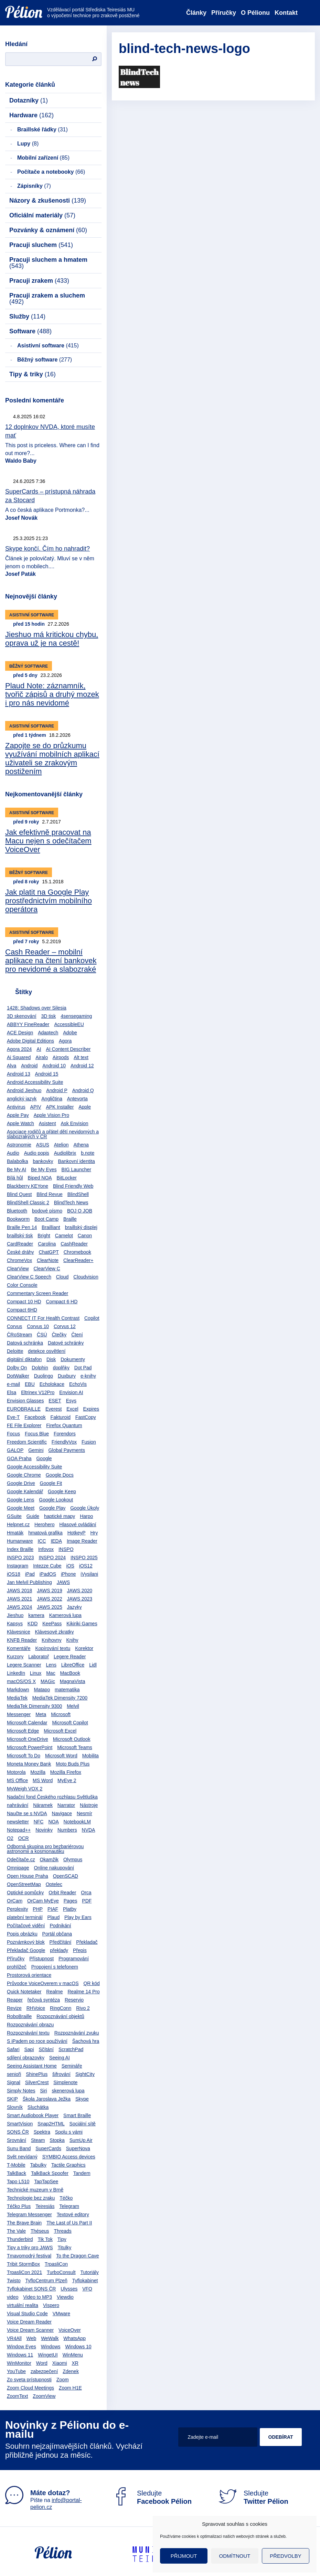 Image resolution: width=320 pixels, height=2576 pixels. What do you see at coordinates (46, 1549) in the screenshot?
I see `Infovox` at bounding box center [46, 1549].